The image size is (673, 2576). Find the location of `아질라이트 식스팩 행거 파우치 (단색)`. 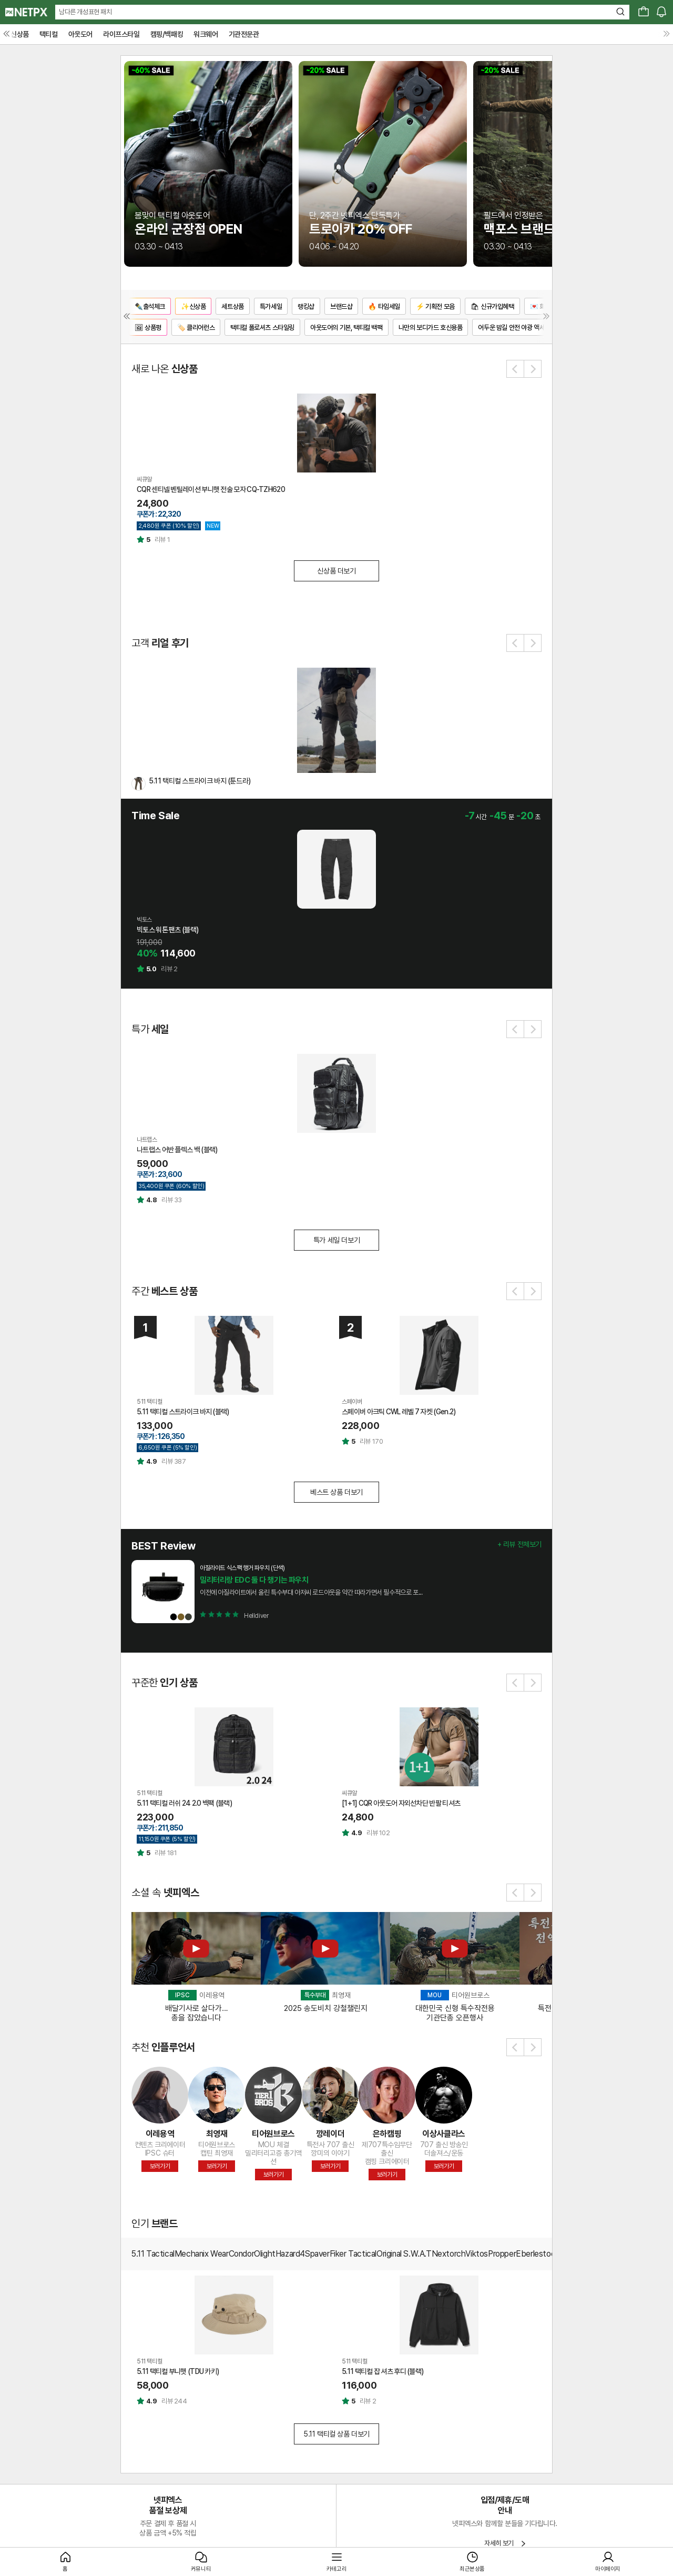

아질라이트 식스팩 행거 파우치 (단색) is located at coordinates (242, 1568).